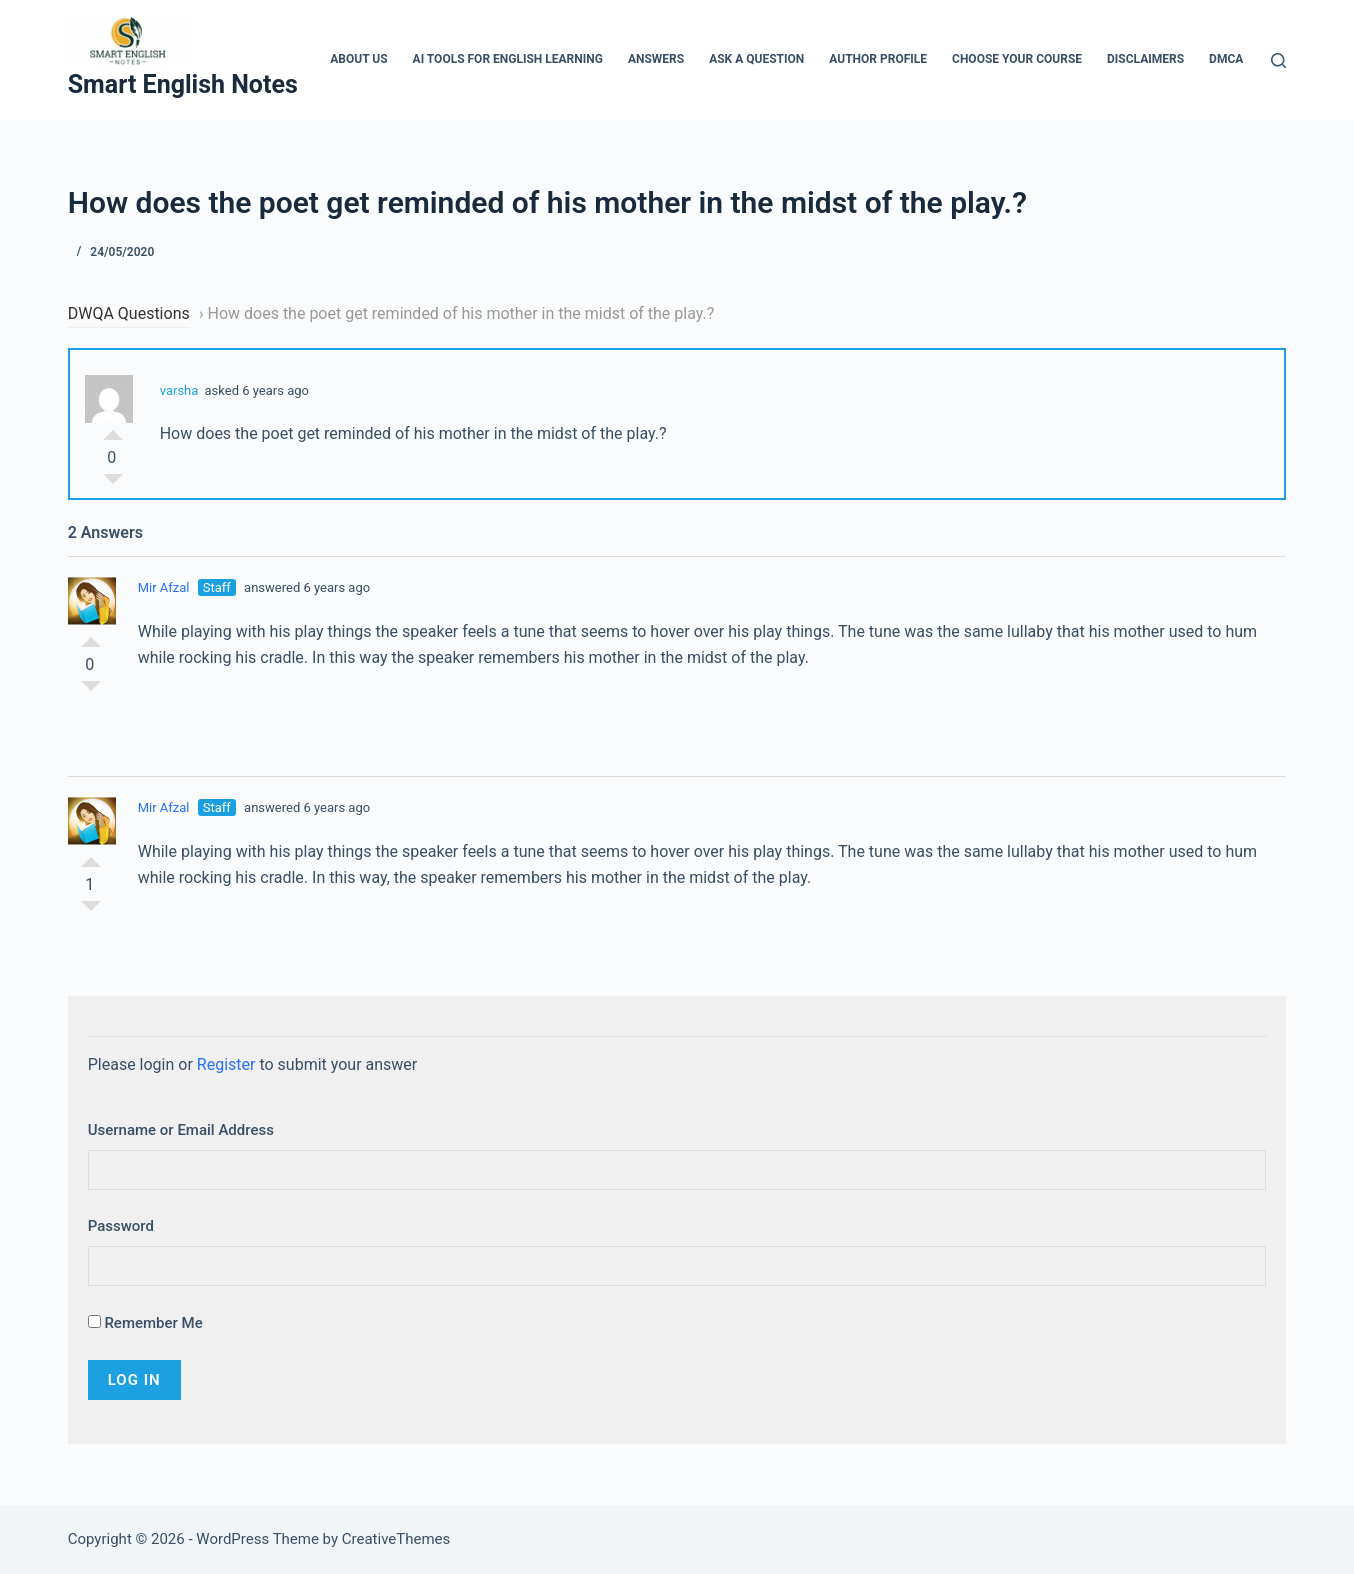  What do you see at coordinates (878, 59) in the screenshot?
I see `Author Profile` at bounding box center [878, 59].